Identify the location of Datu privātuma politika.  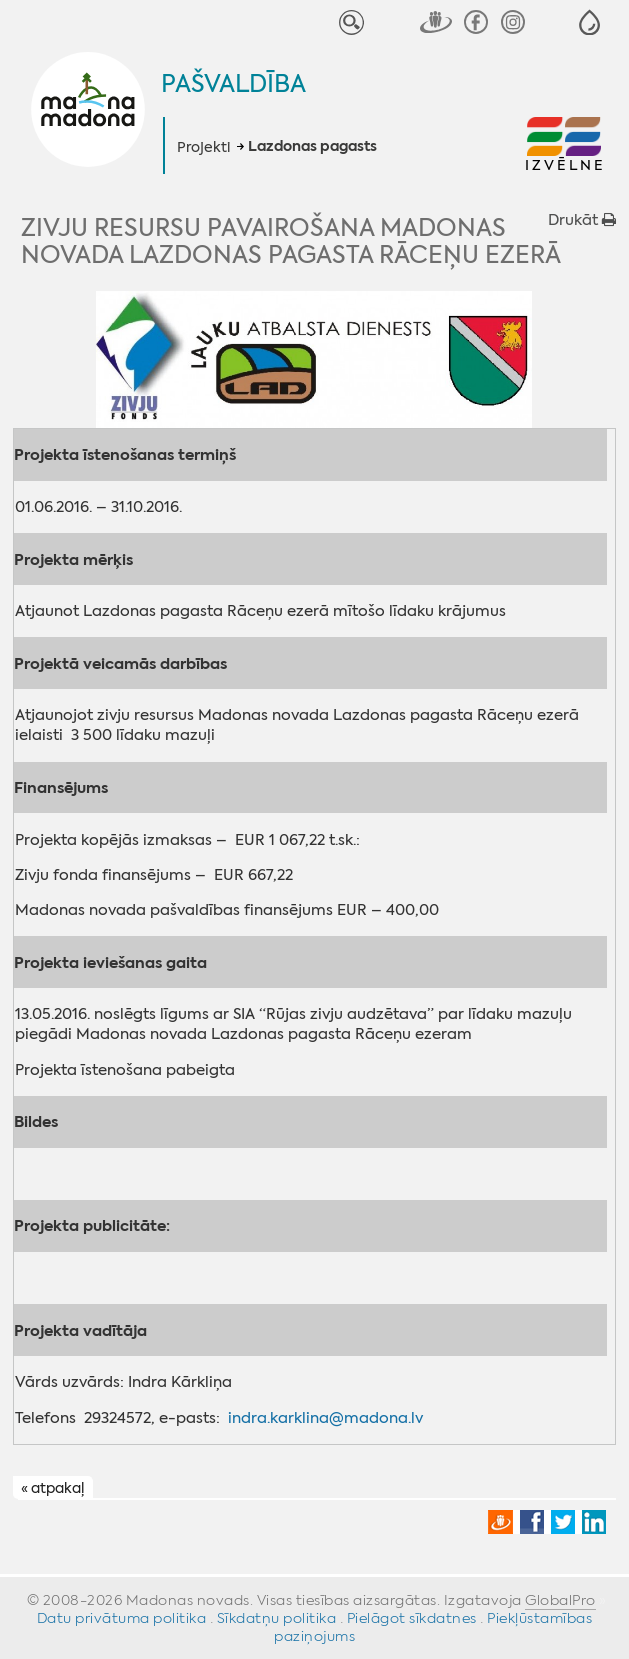
(122, 1618).